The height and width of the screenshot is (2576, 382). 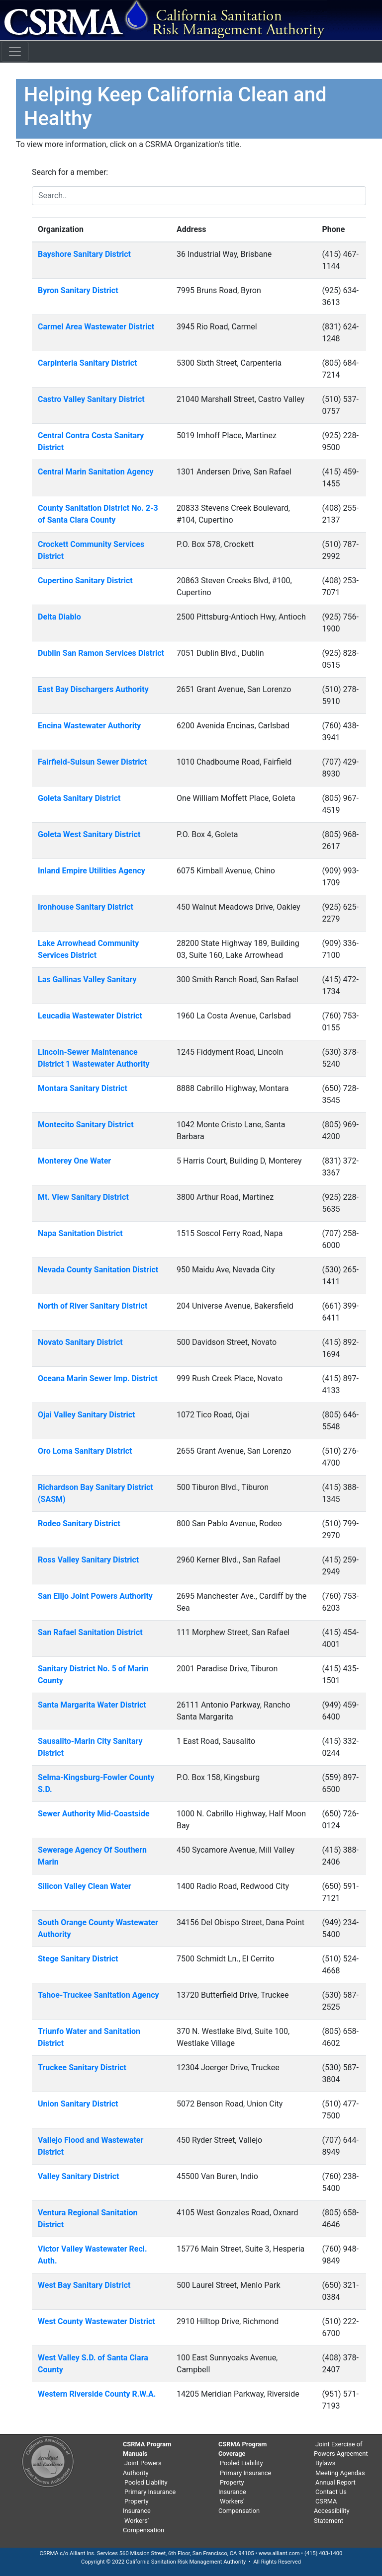 I want to click on Dublin San Ramon Services District, so click(x=101, y=653).